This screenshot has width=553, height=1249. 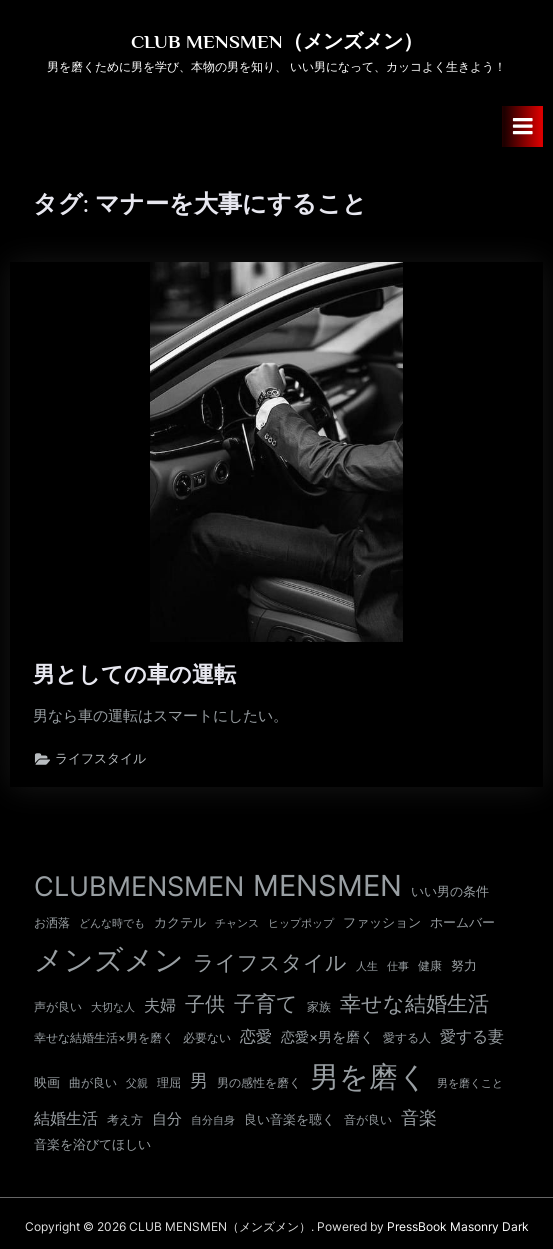 I want to click on 大切な人 [大切な人 (9個の項目)], so click(x=113, y=1007).